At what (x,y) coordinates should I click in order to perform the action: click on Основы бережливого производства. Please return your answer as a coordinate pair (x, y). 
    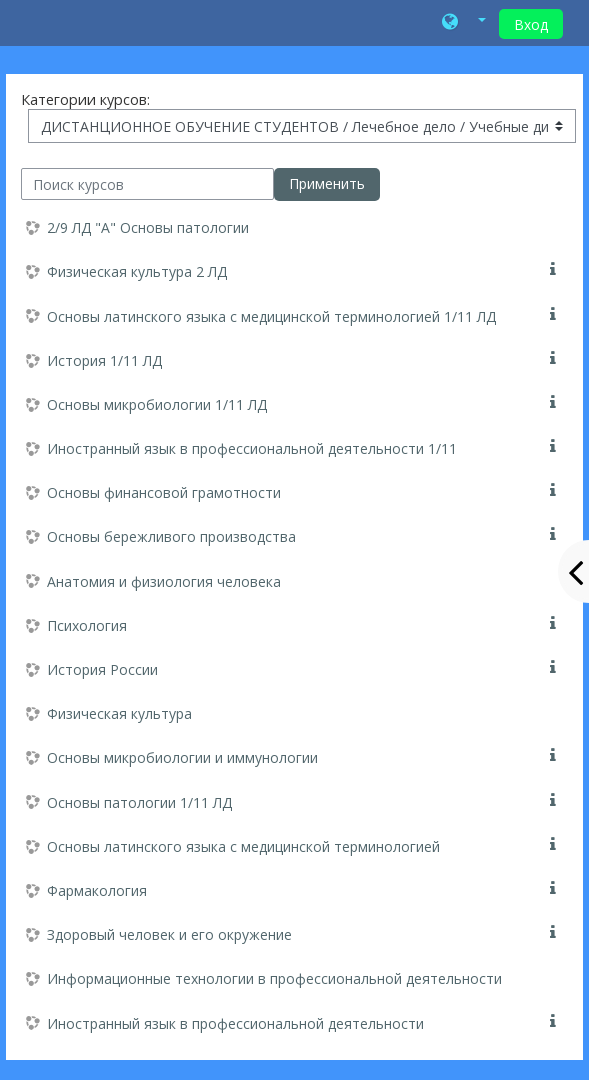
    Looking at the image, I should click on (171, 536).